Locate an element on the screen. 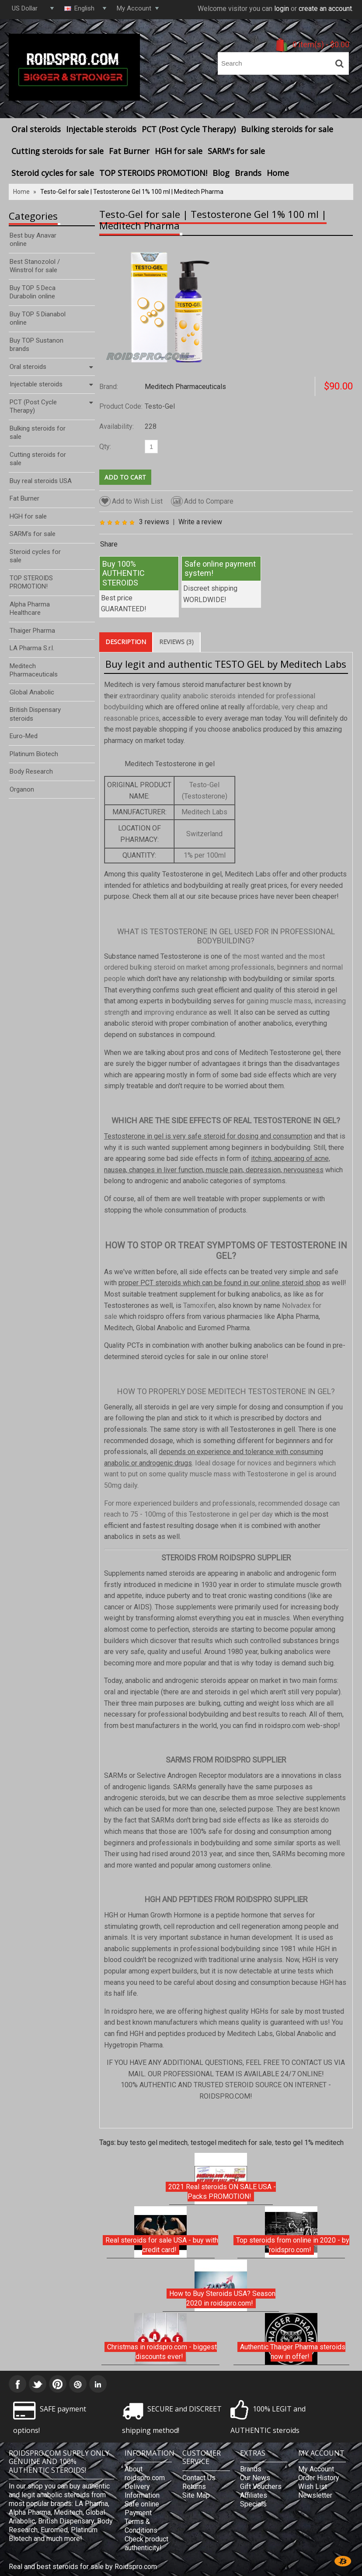  Write a review is located at coordinates (200, 522).